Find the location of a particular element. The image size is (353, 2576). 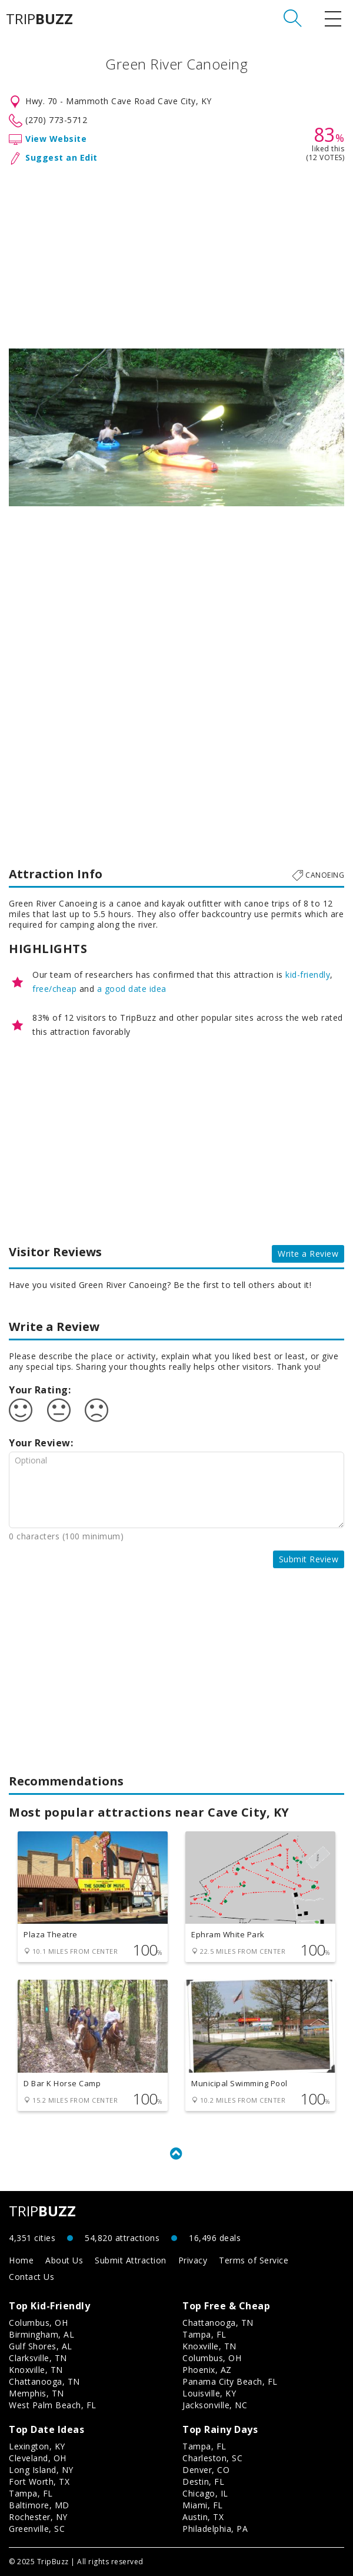

Tampa, FL is located at coordinates (204, 2334).